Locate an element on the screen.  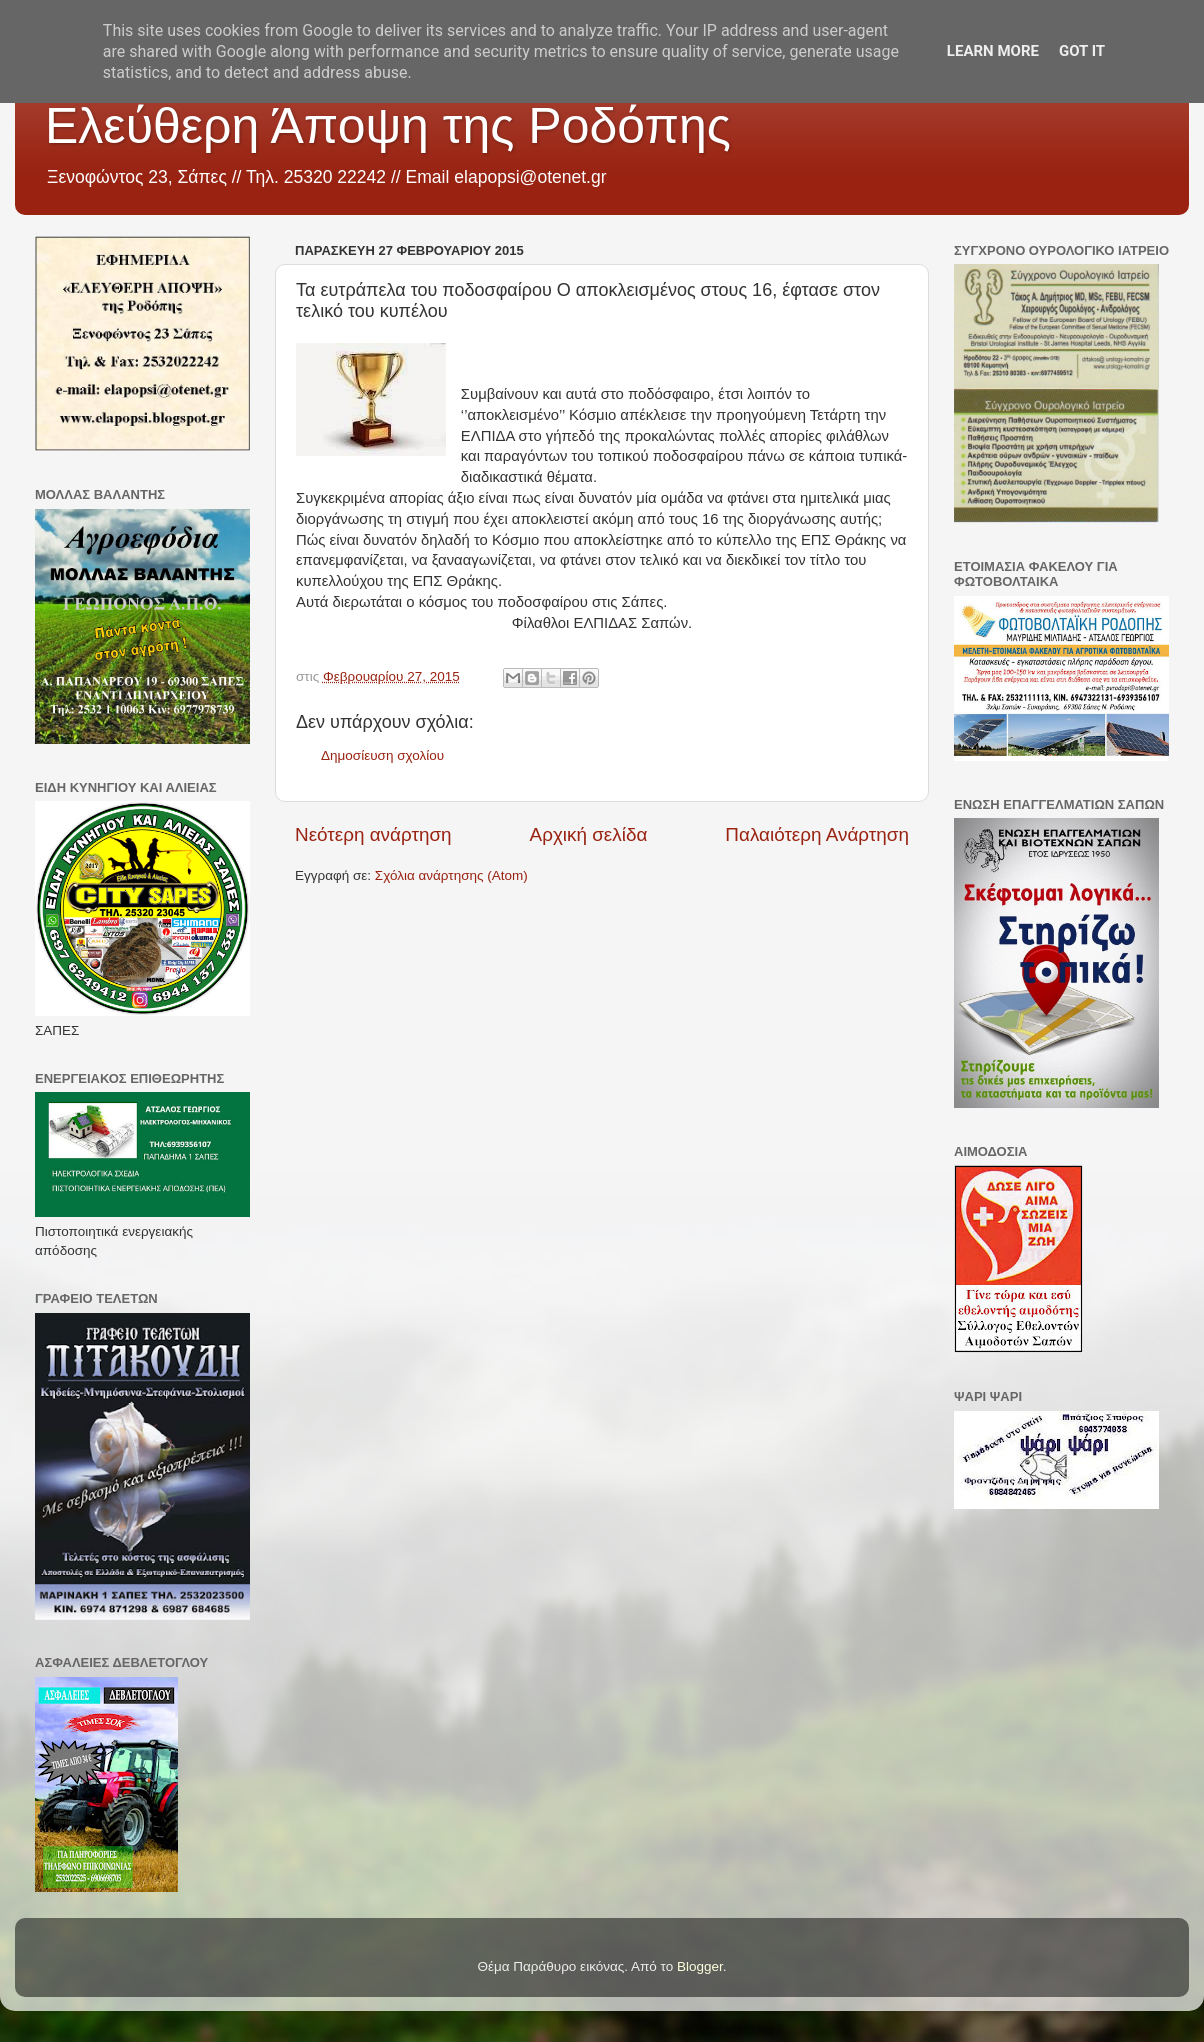
Παλαιότερη Ανάρτηση is located at coordinates (817, 834).